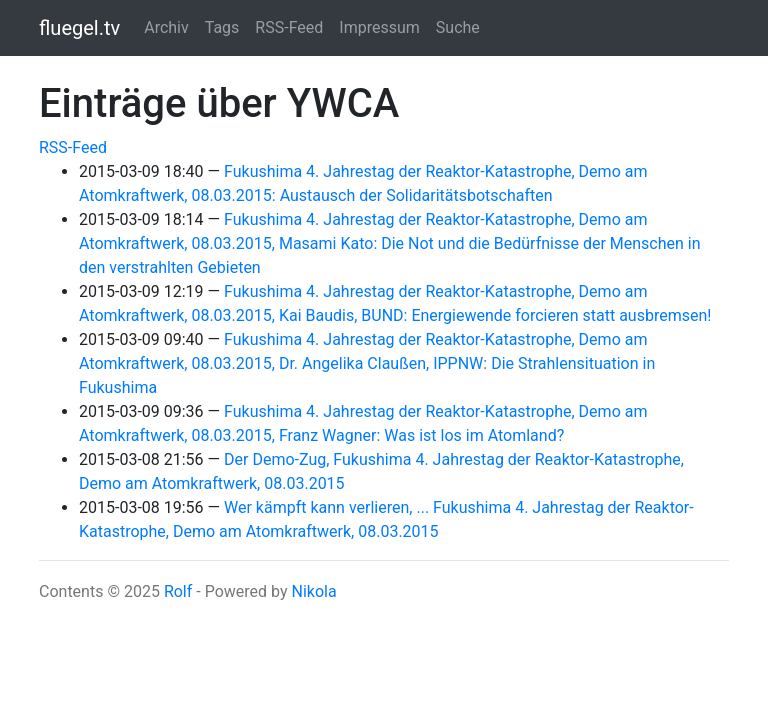 The image size is (768, 720). Describe the element at coordinates (379, 27) in the screenshot. I see `Impressum` at that location.